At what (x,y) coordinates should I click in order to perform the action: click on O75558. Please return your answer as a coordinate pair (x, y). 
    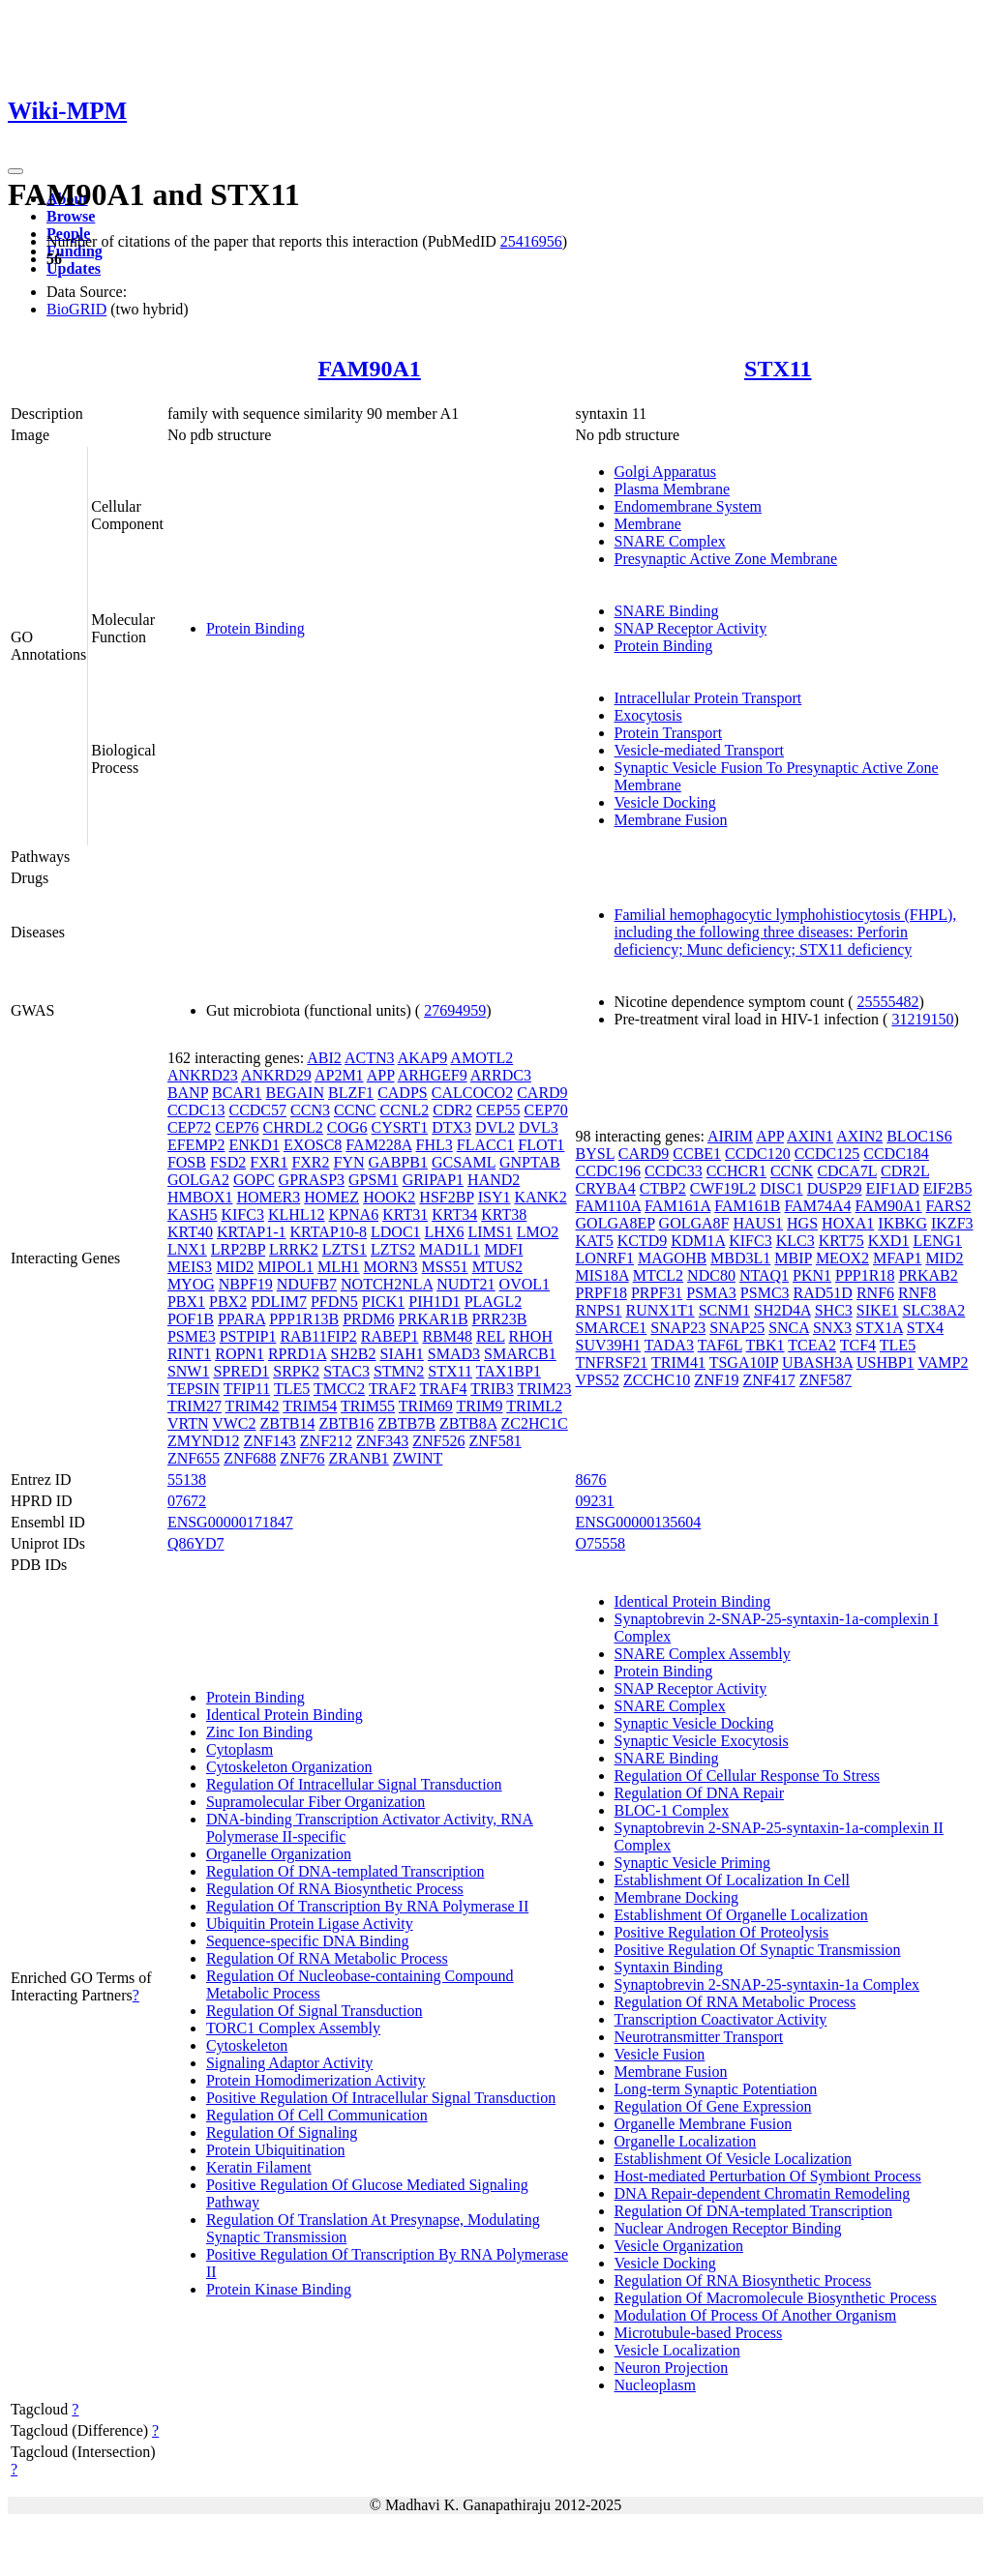
    Looking at the image, I should click on (601, 1543).